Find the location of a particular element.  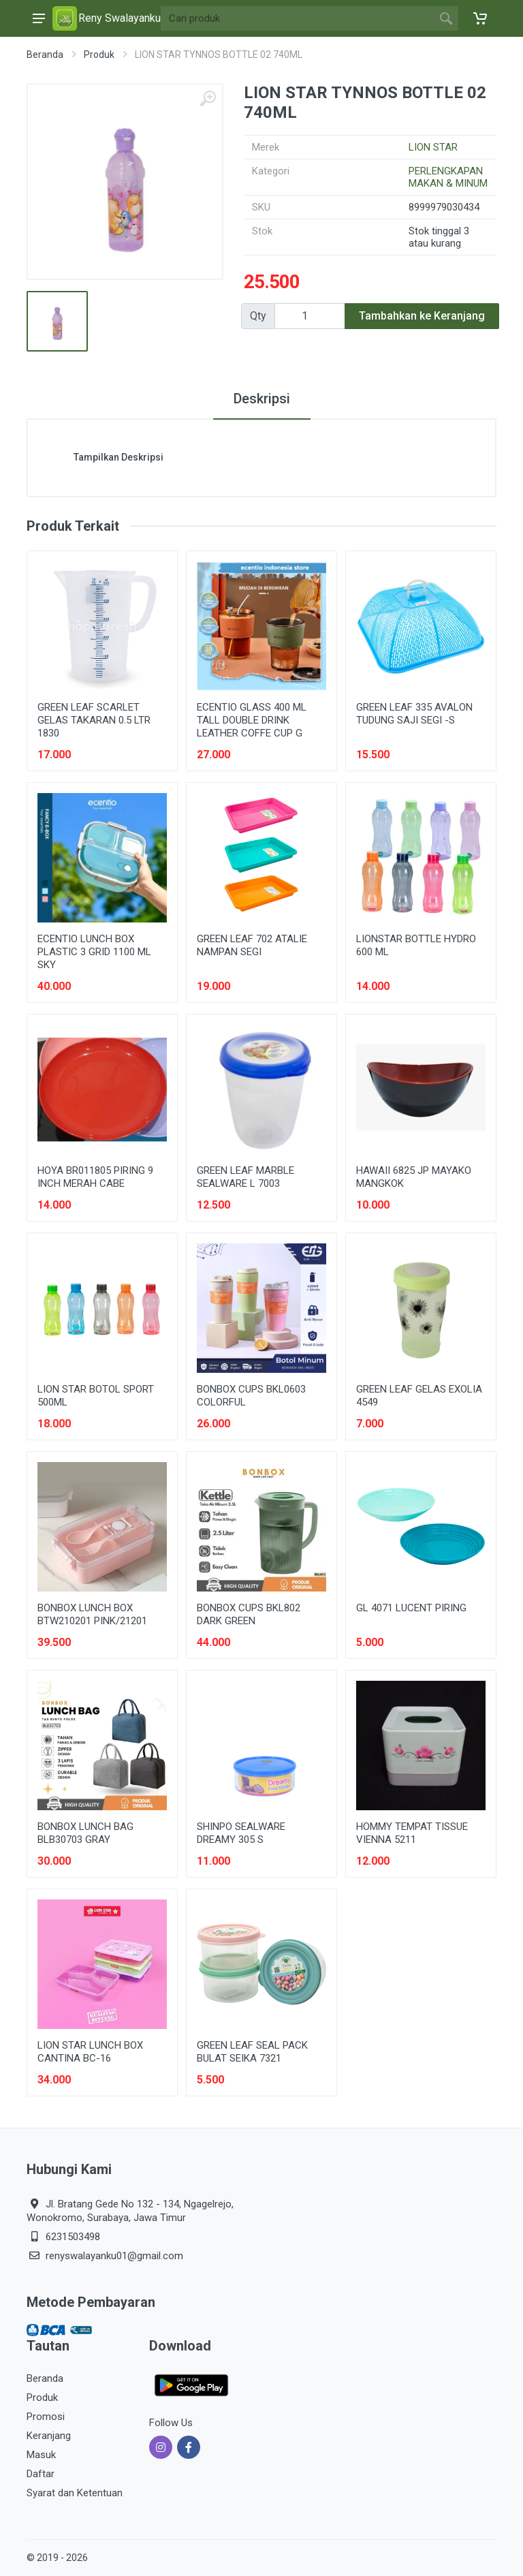

ECENTIO GLASS 400 ML TALL DOUBLE DRINK LEATHER COFFE CUP G is located at coordinates (251, 720).